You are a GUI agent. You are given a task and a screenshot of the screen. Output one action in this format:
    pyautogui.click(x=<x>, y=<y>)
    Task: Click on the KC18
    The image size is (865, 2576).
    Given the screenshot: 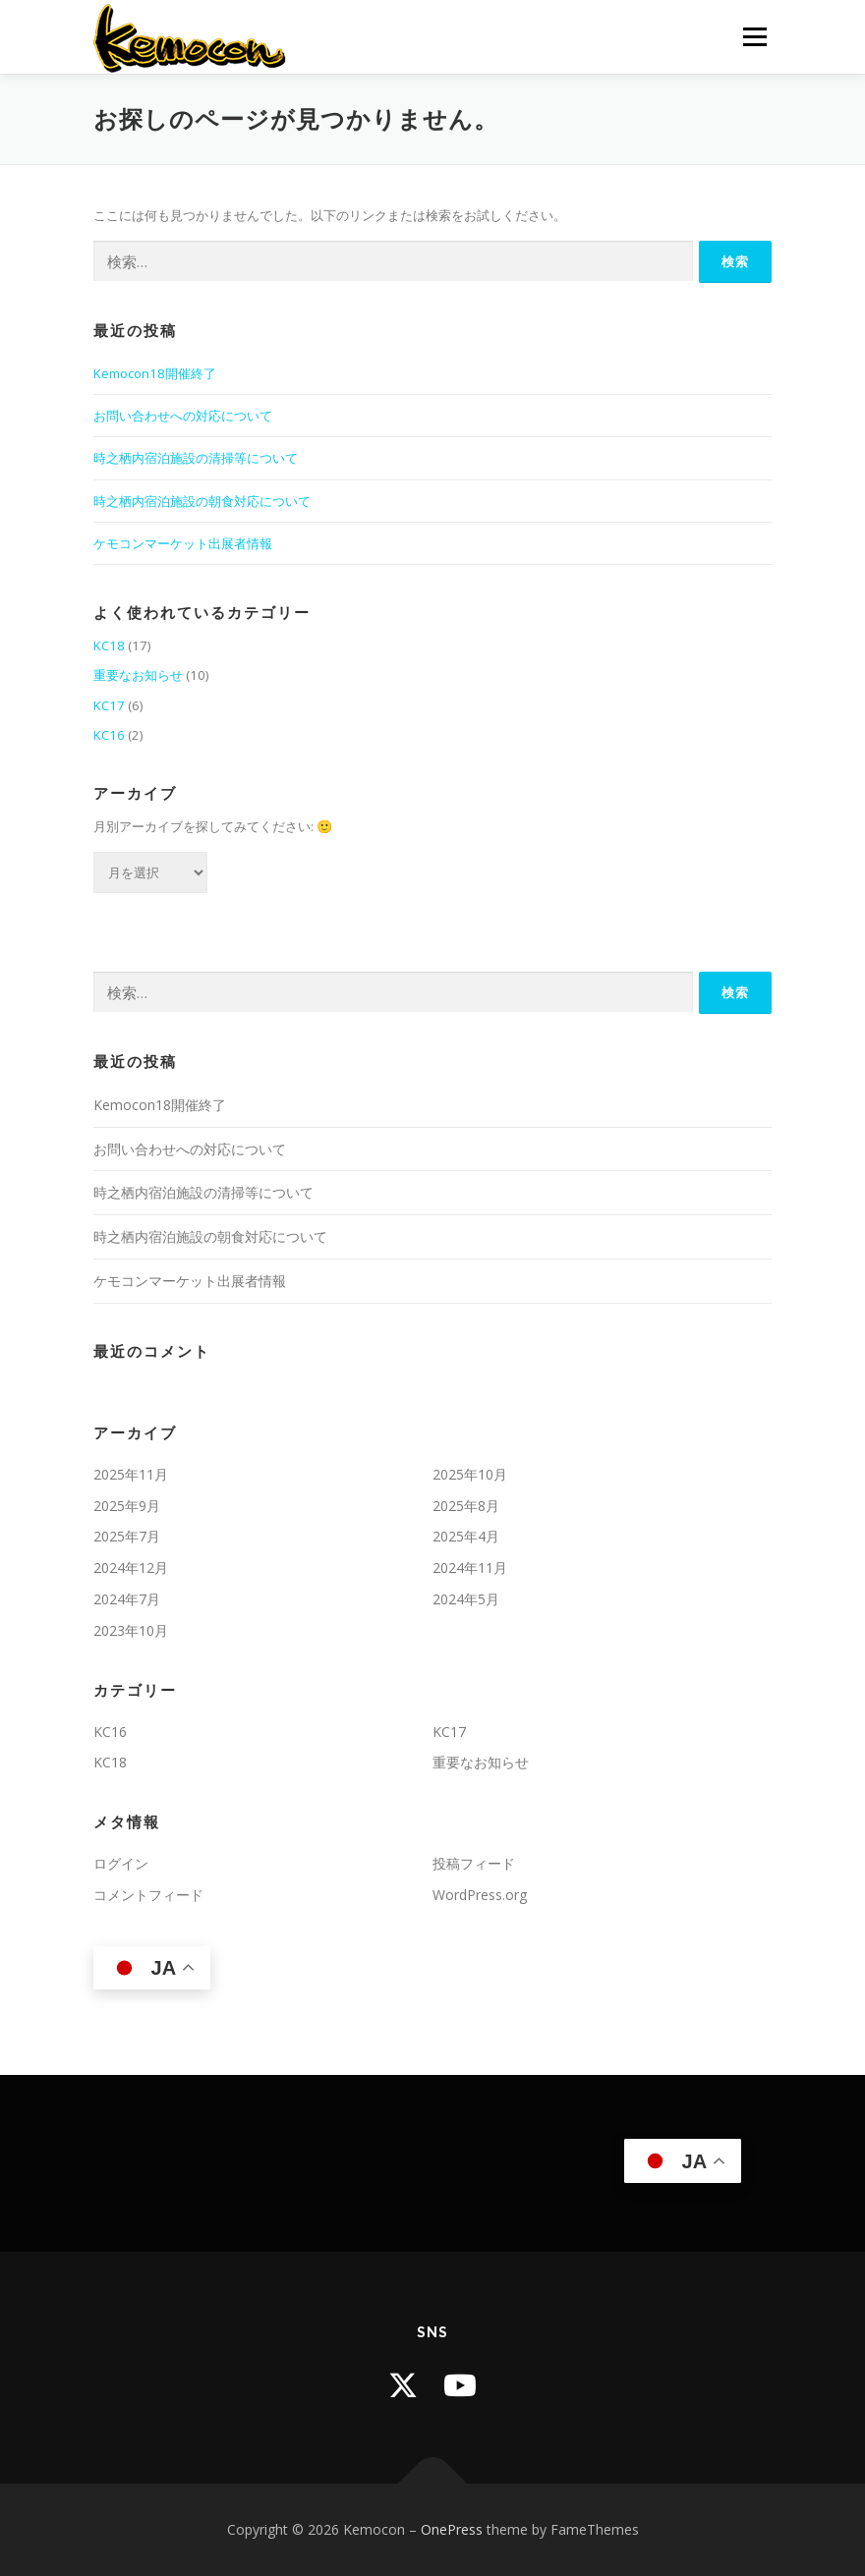 What is the action you would take?
    pyautogui.click(x=109, y=645)
    